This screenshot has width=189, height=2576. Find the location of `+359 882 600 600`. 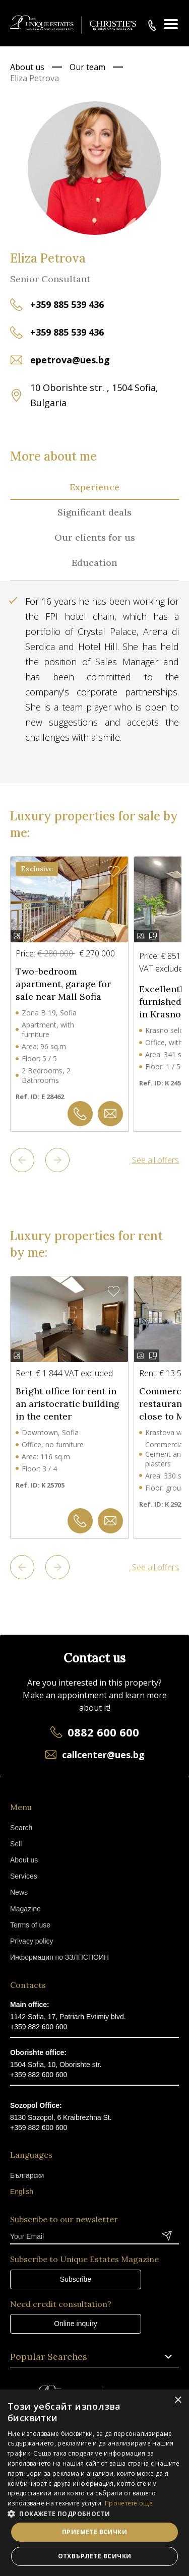

+359 882 600 600 is located at coordinates (38, 2027).